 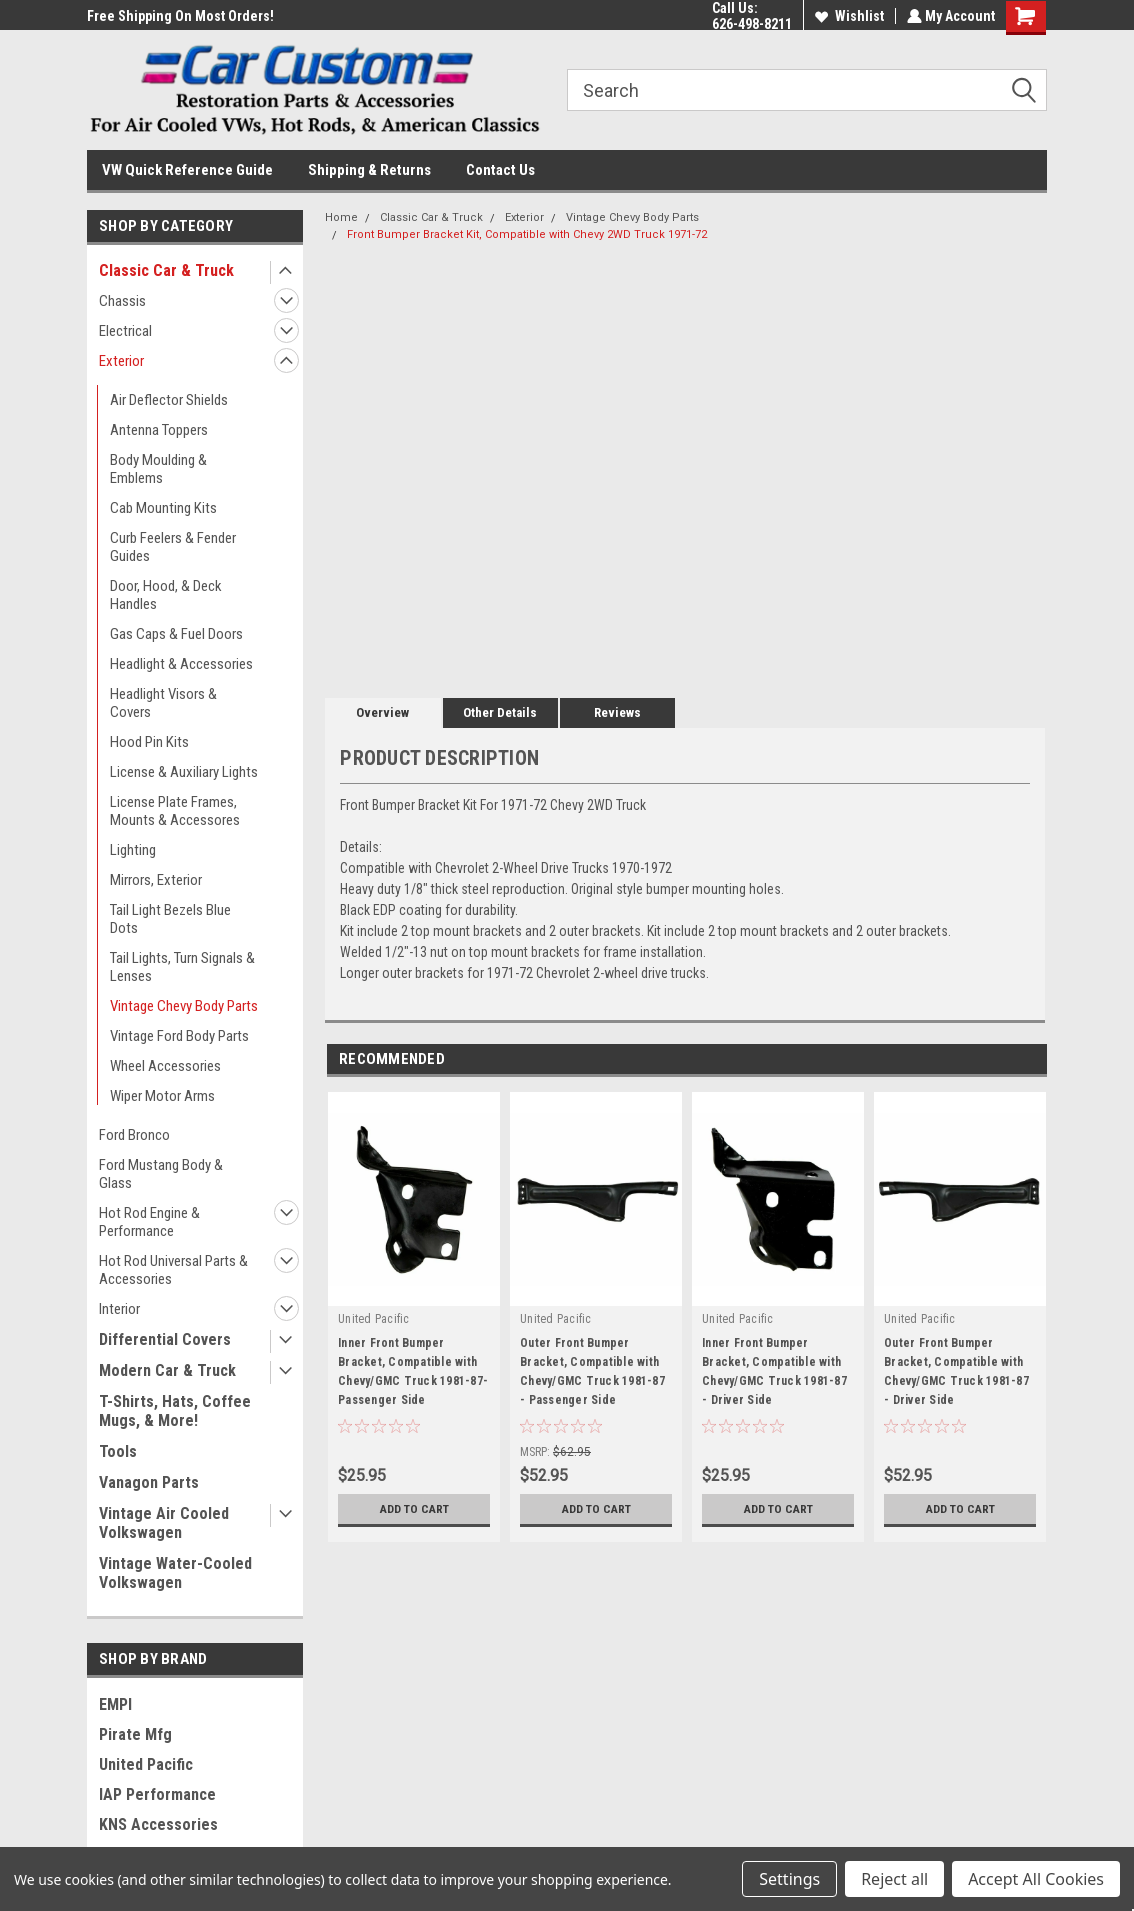 I want to click on Classic Car & Truck, so click(x=166, y=270).